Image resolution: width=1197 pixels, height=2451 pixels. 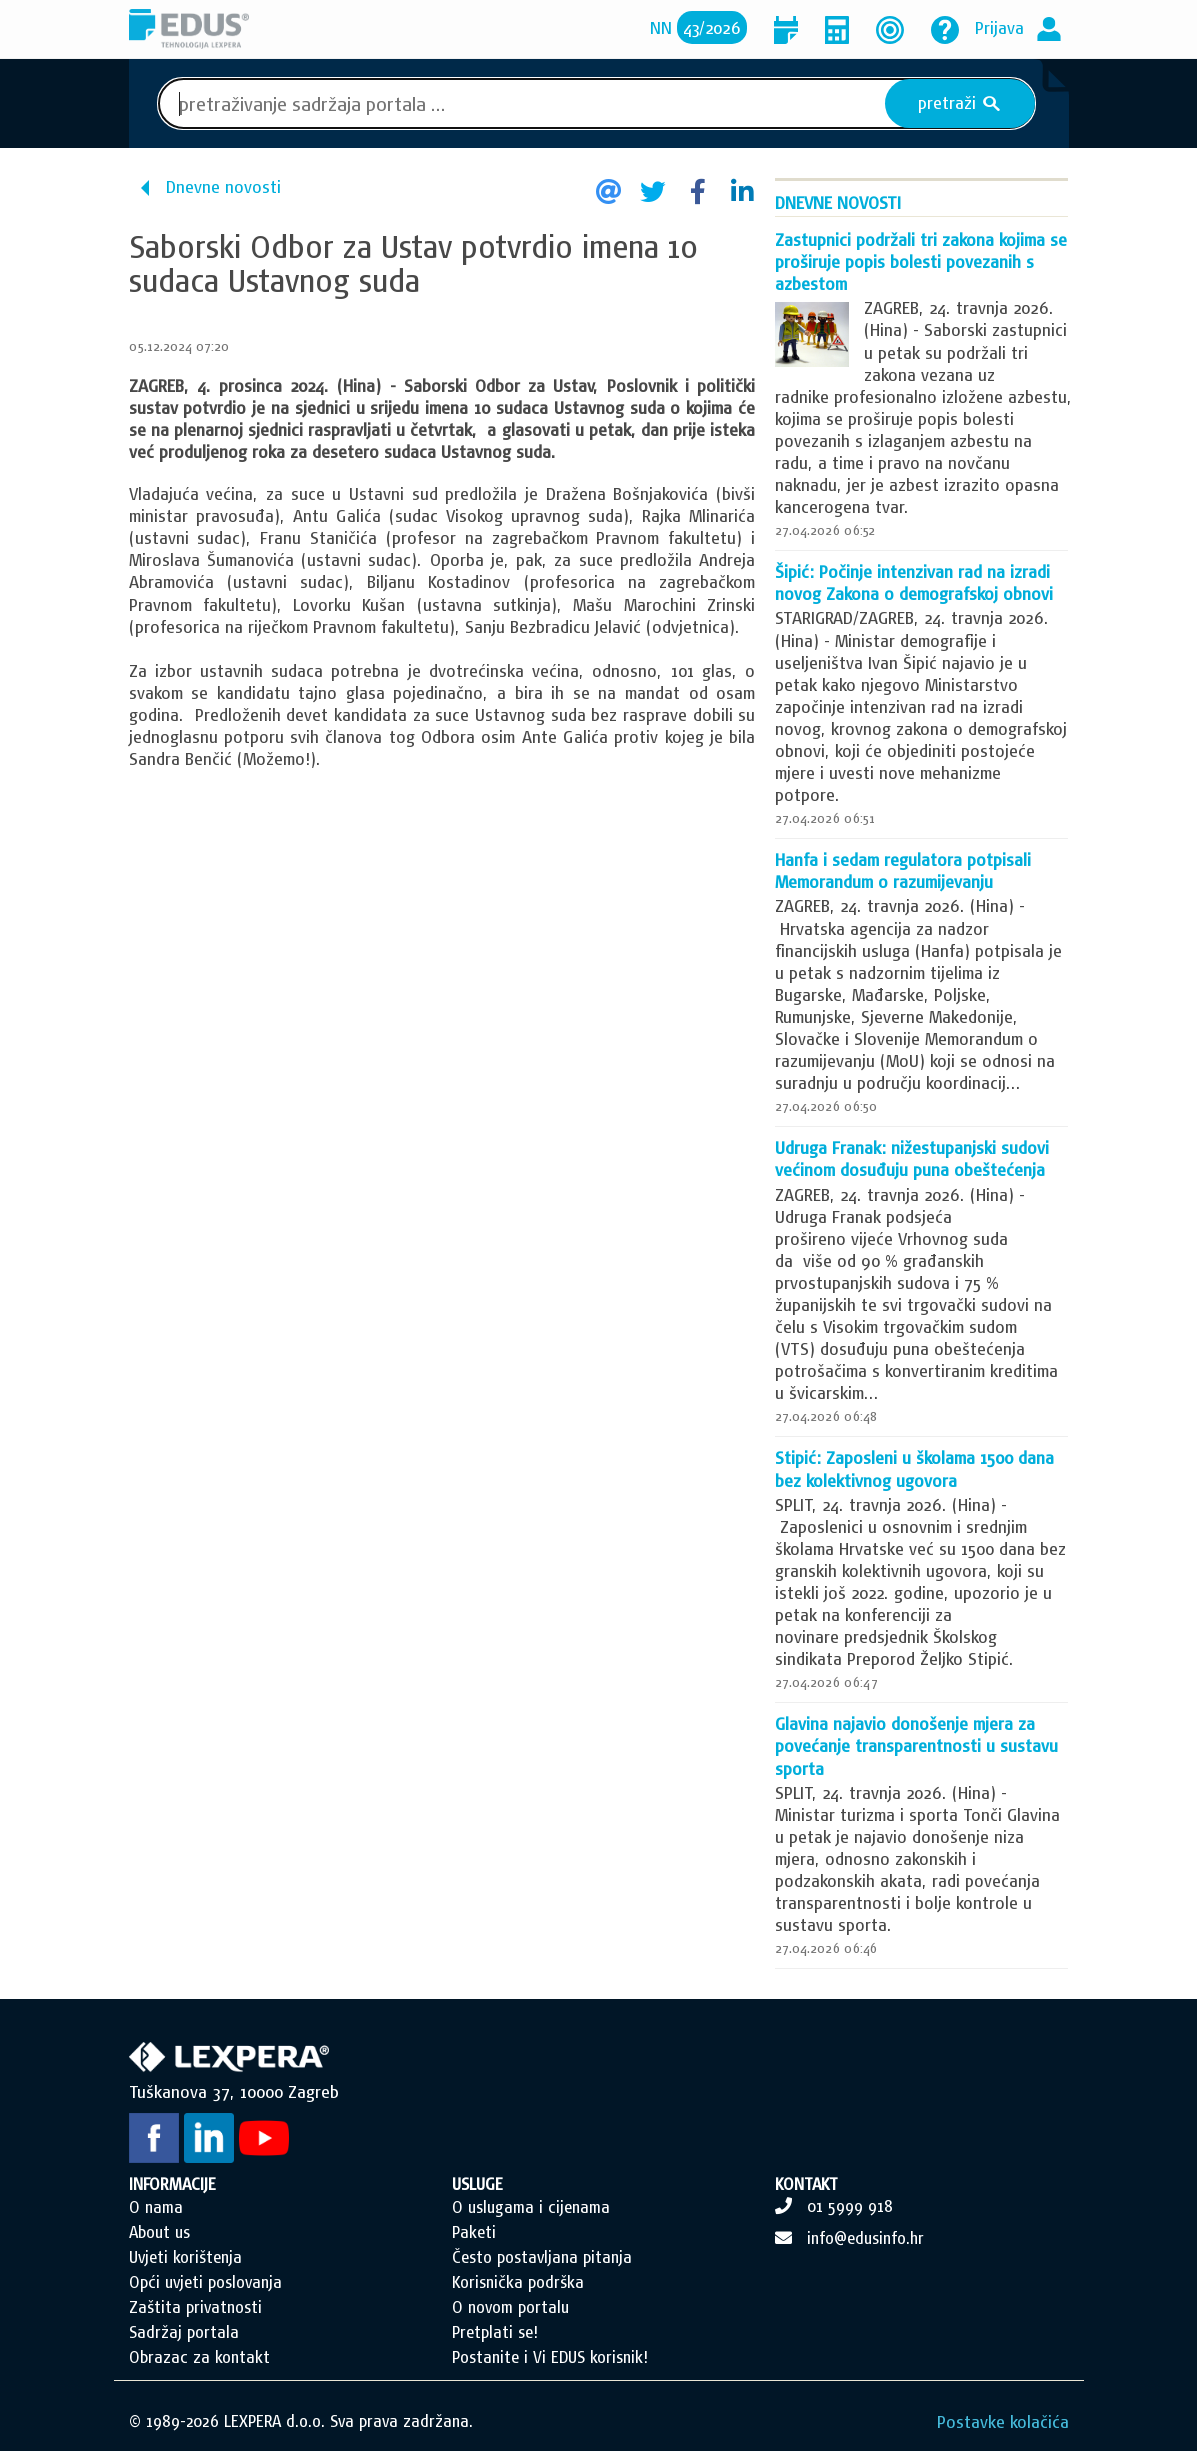 I want to click on Postanite i Vi EDUS korisnik!, so click(x=550, y=2357).